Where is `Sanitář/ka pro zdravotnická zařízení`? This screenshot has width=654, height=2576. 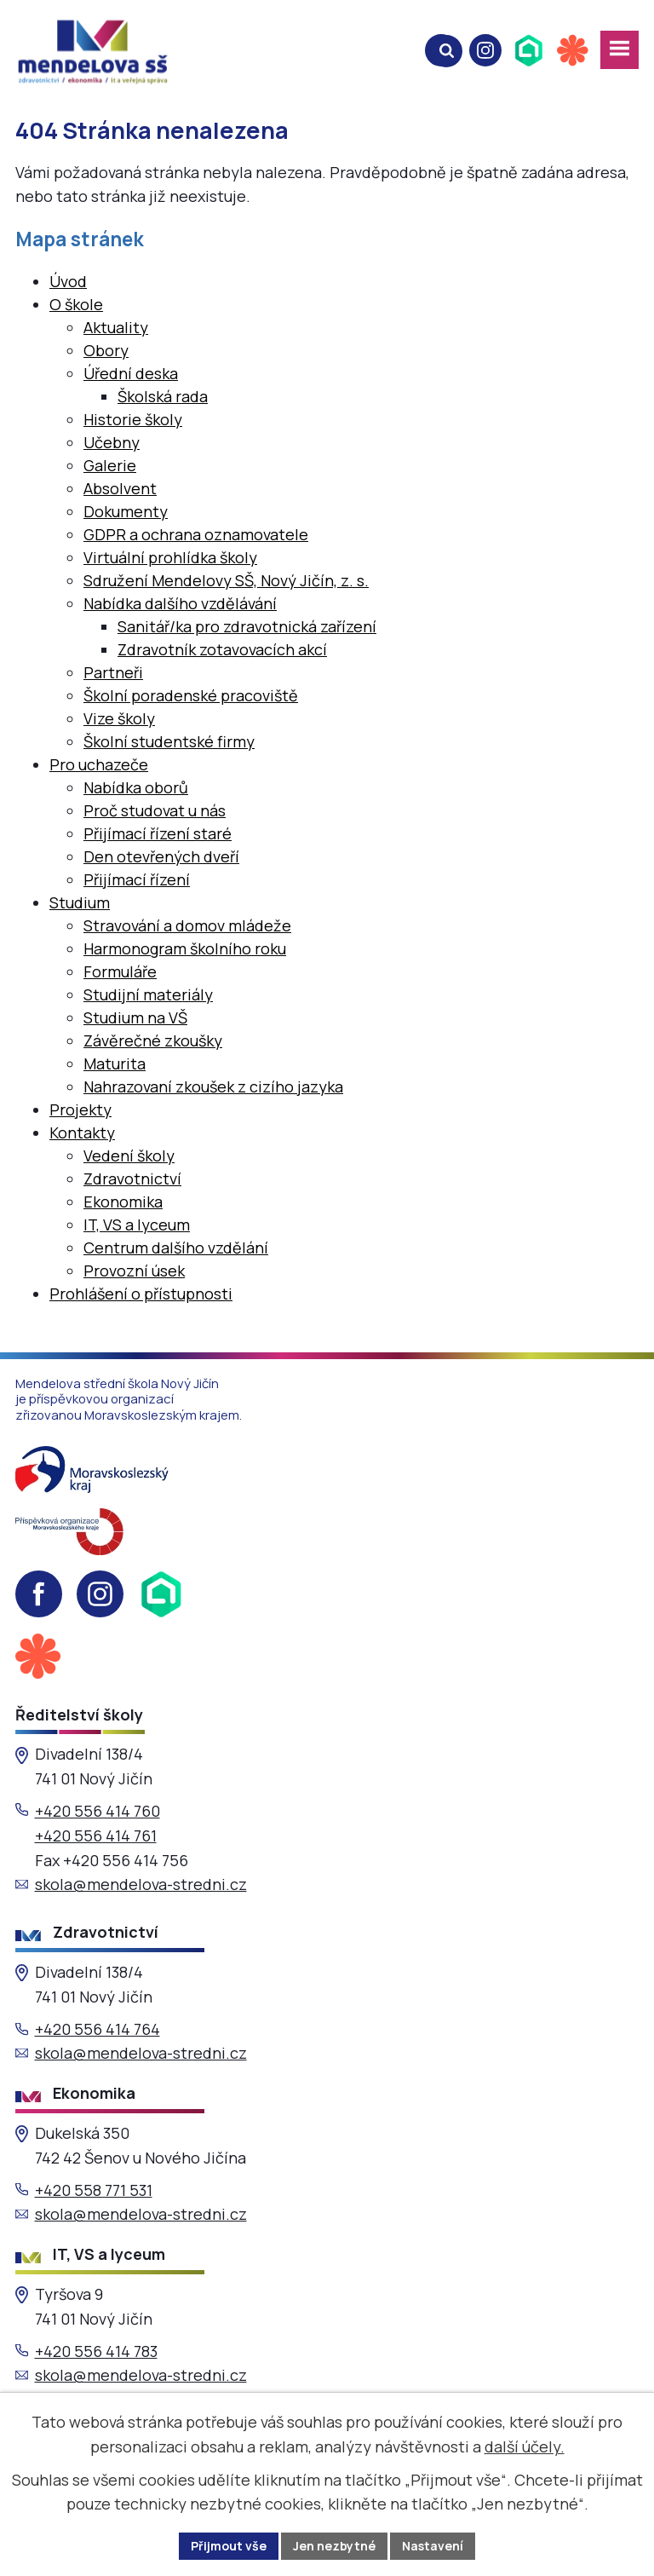 Sanitář/ka pro zdravotnická zařízení is located at coordinates (247, 626).